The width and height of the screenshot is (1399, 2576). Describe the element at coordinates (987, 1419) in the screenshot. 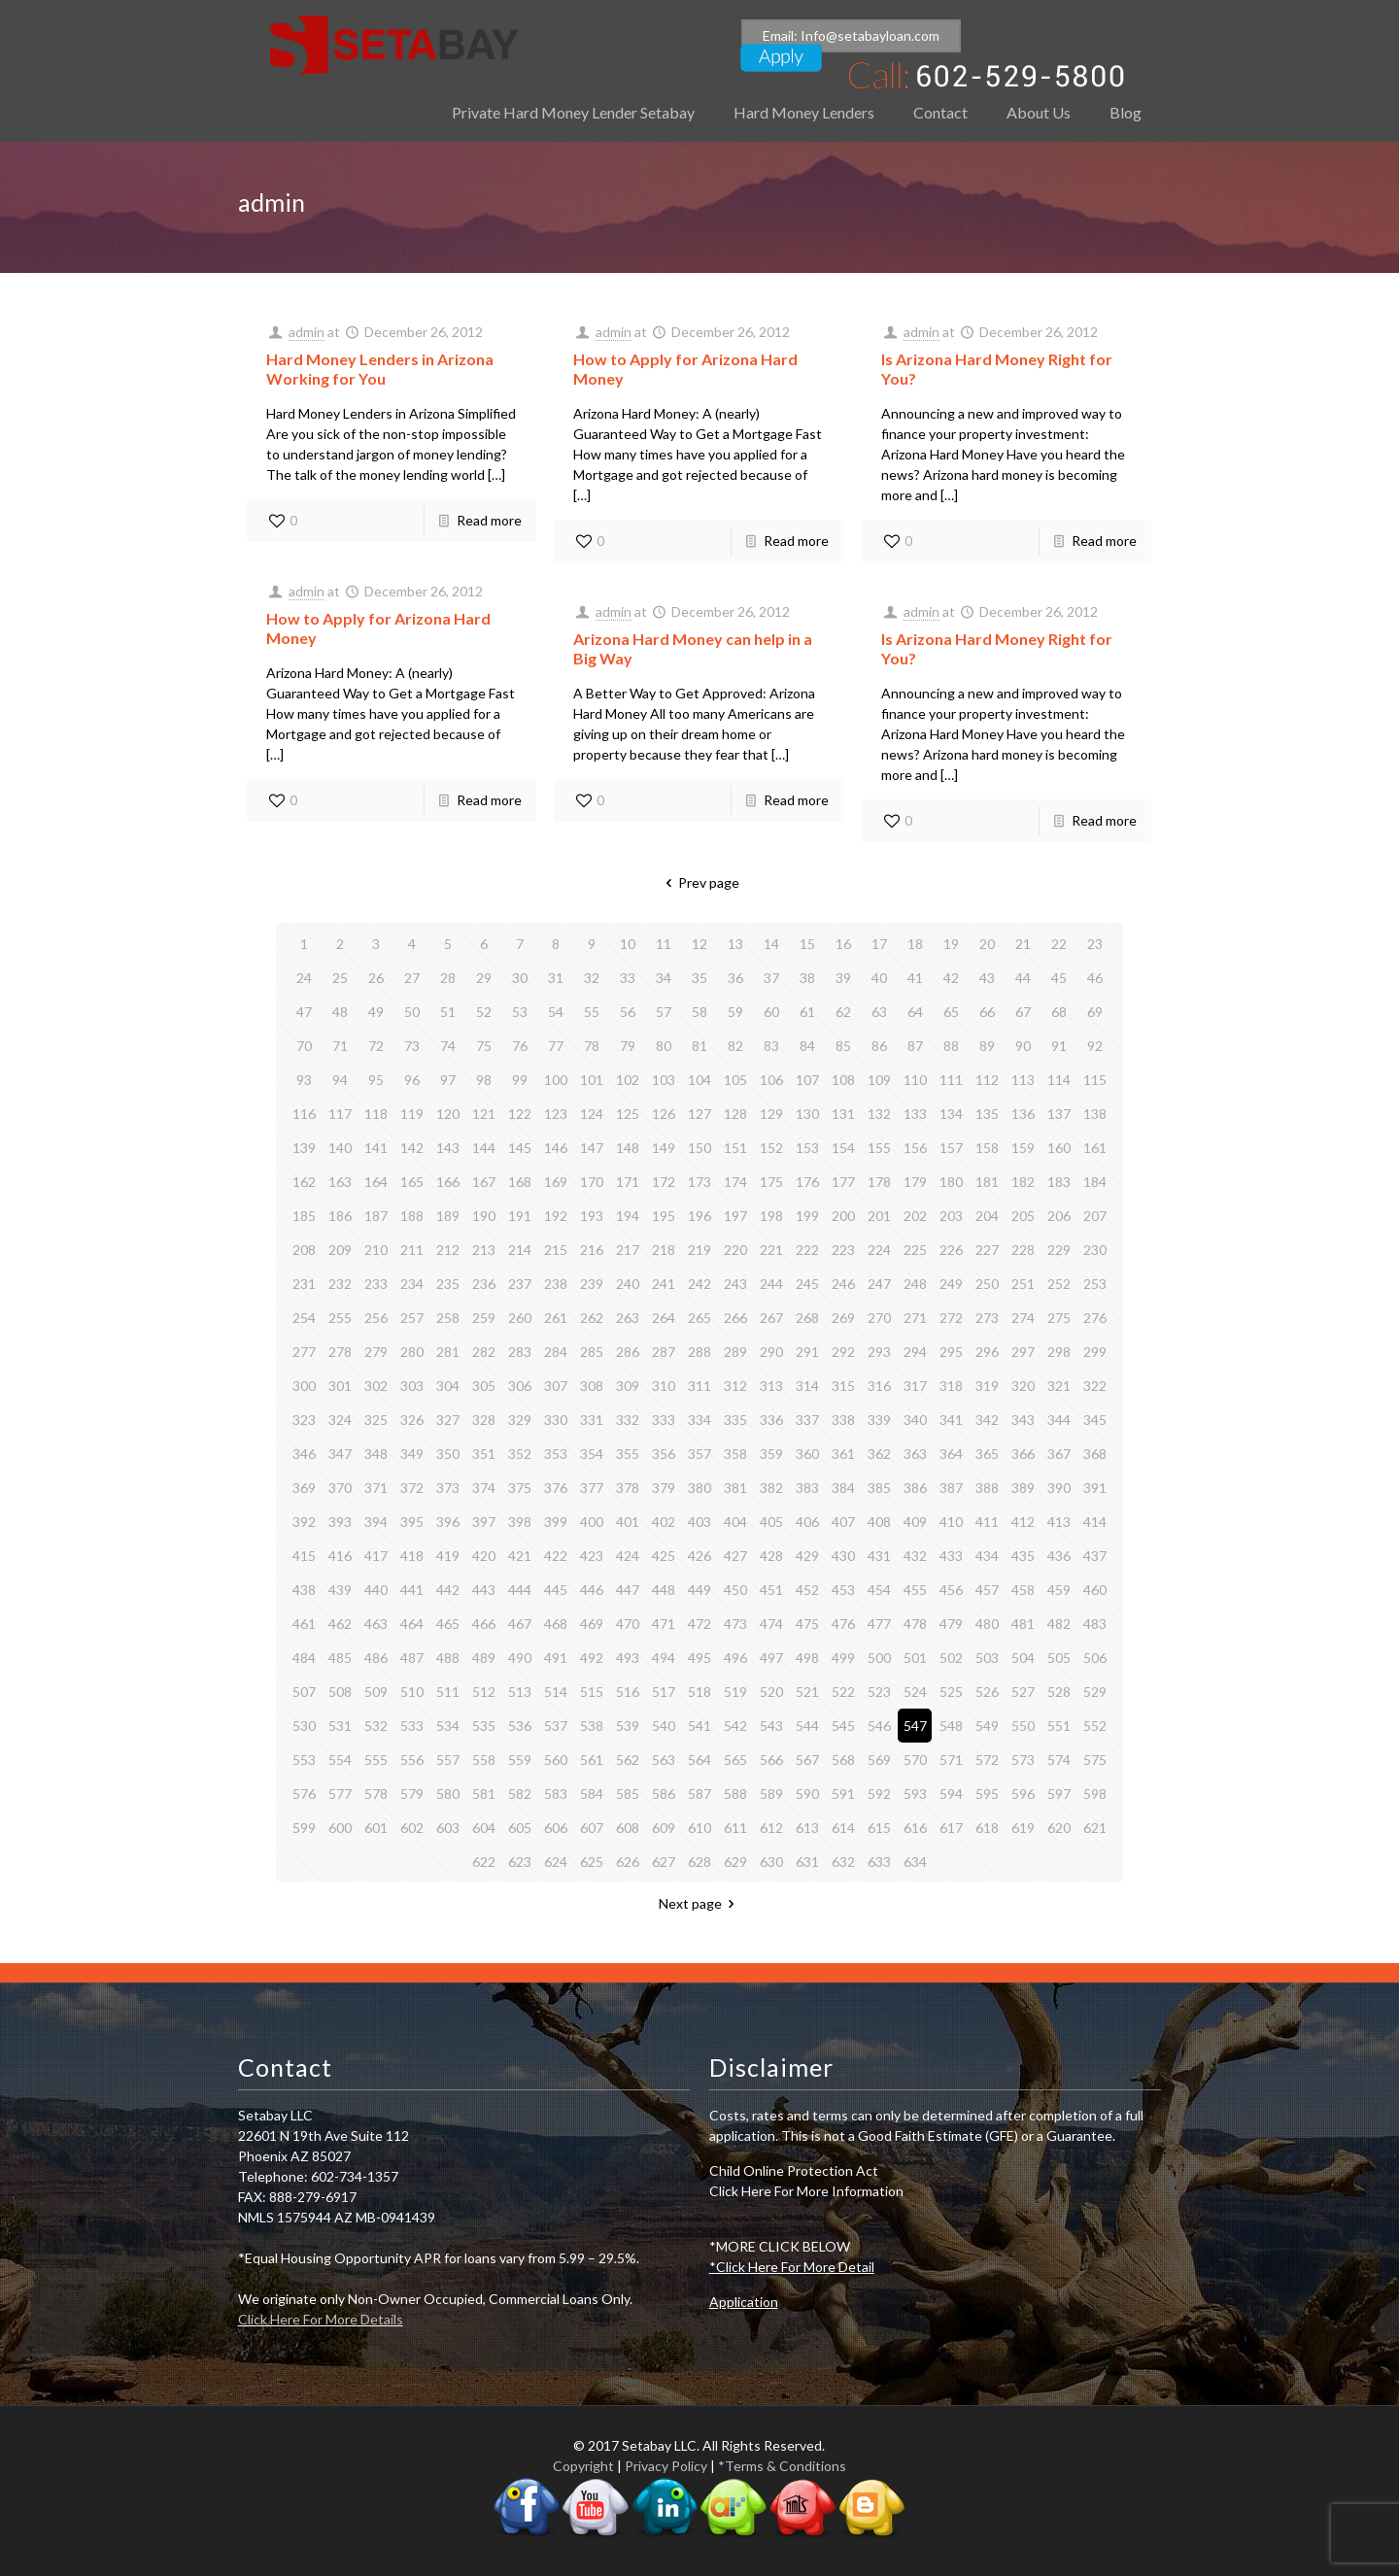

I see `342` at that location.